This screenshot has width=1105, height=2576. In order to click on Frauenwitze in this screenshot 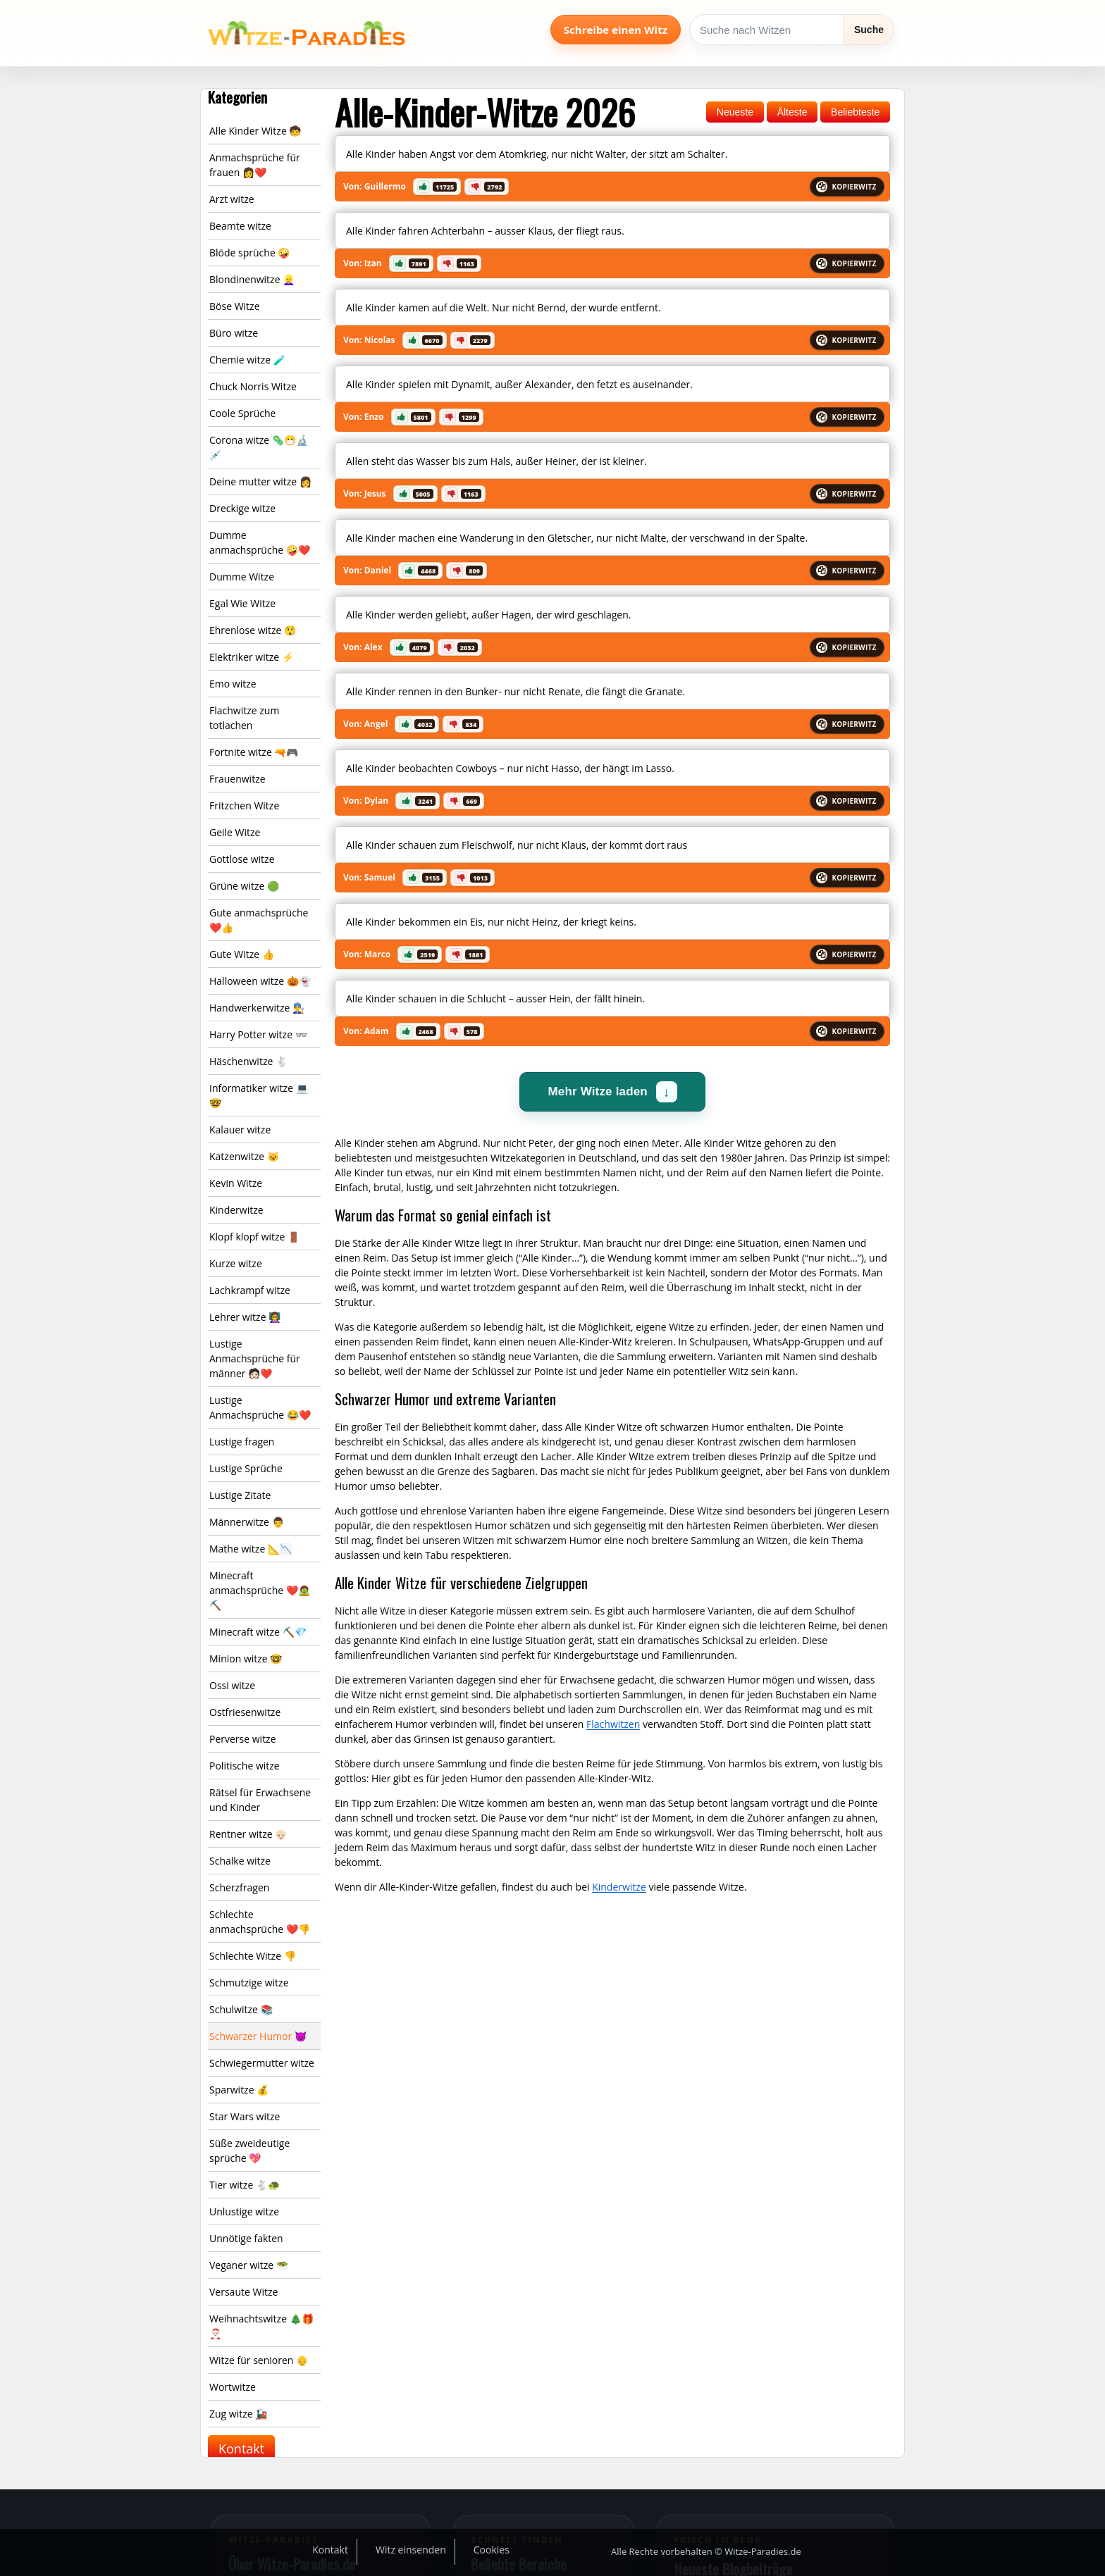, I will do `click(237, 778)`.